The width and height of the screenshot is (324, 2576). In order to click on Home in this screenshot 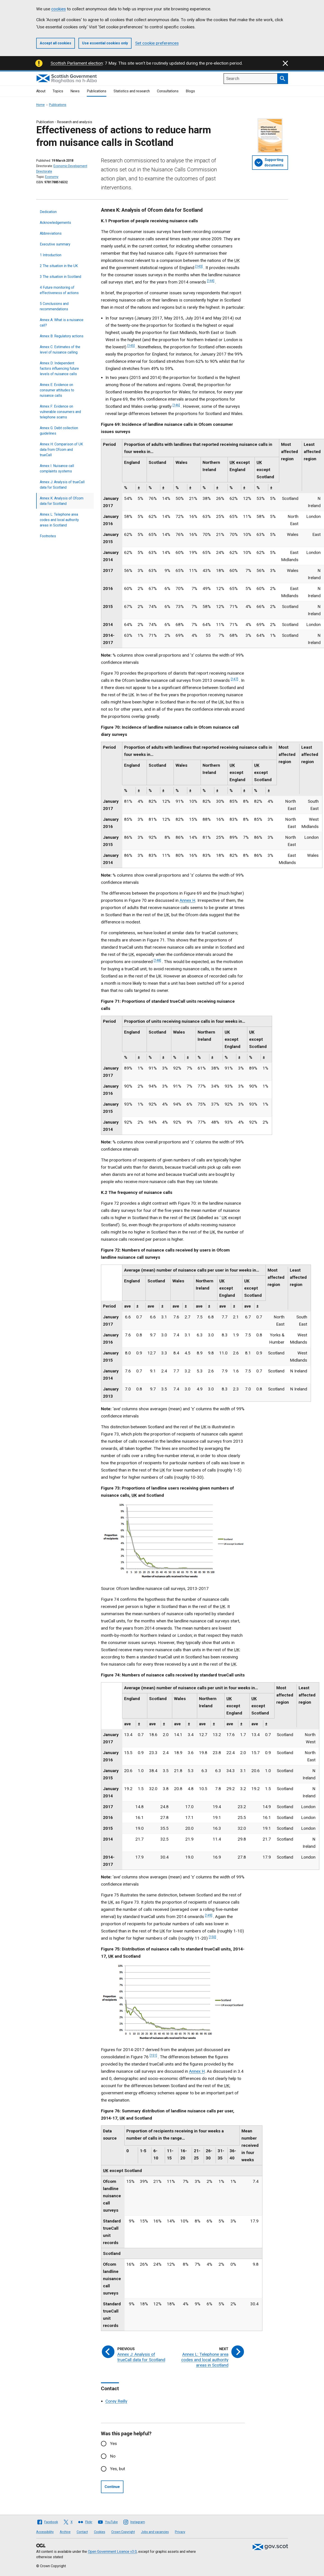, I will do `click(40, 105)`.